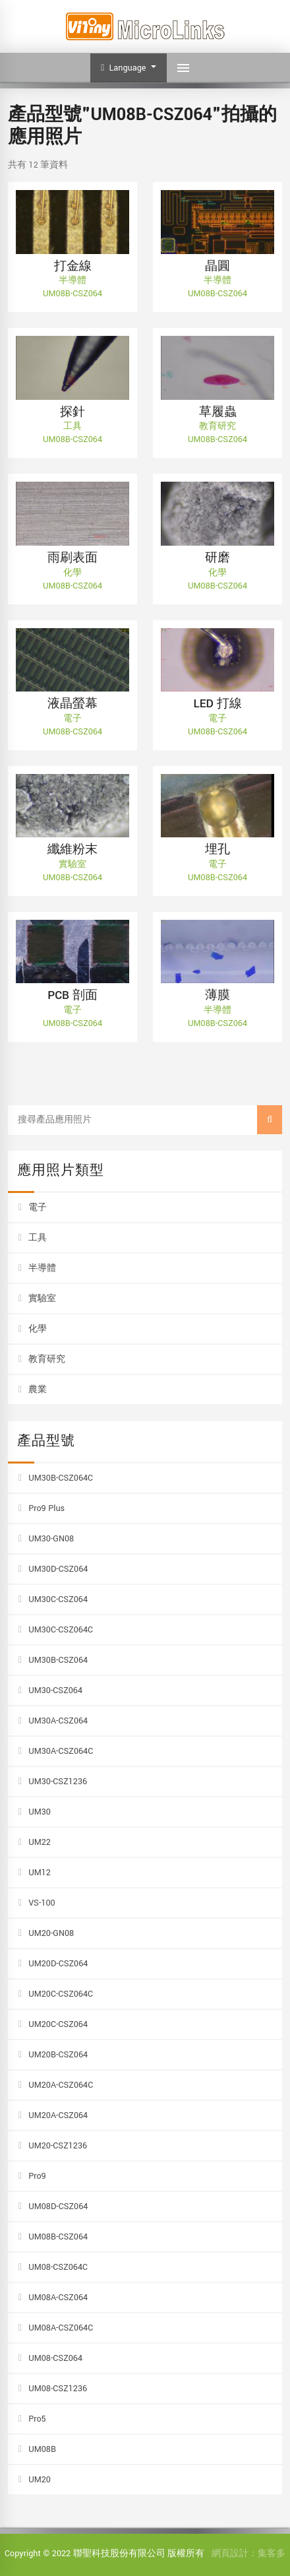 The image size is (290, 2576). I want to click on UM08-CSZ064C, so click(58, 2267).